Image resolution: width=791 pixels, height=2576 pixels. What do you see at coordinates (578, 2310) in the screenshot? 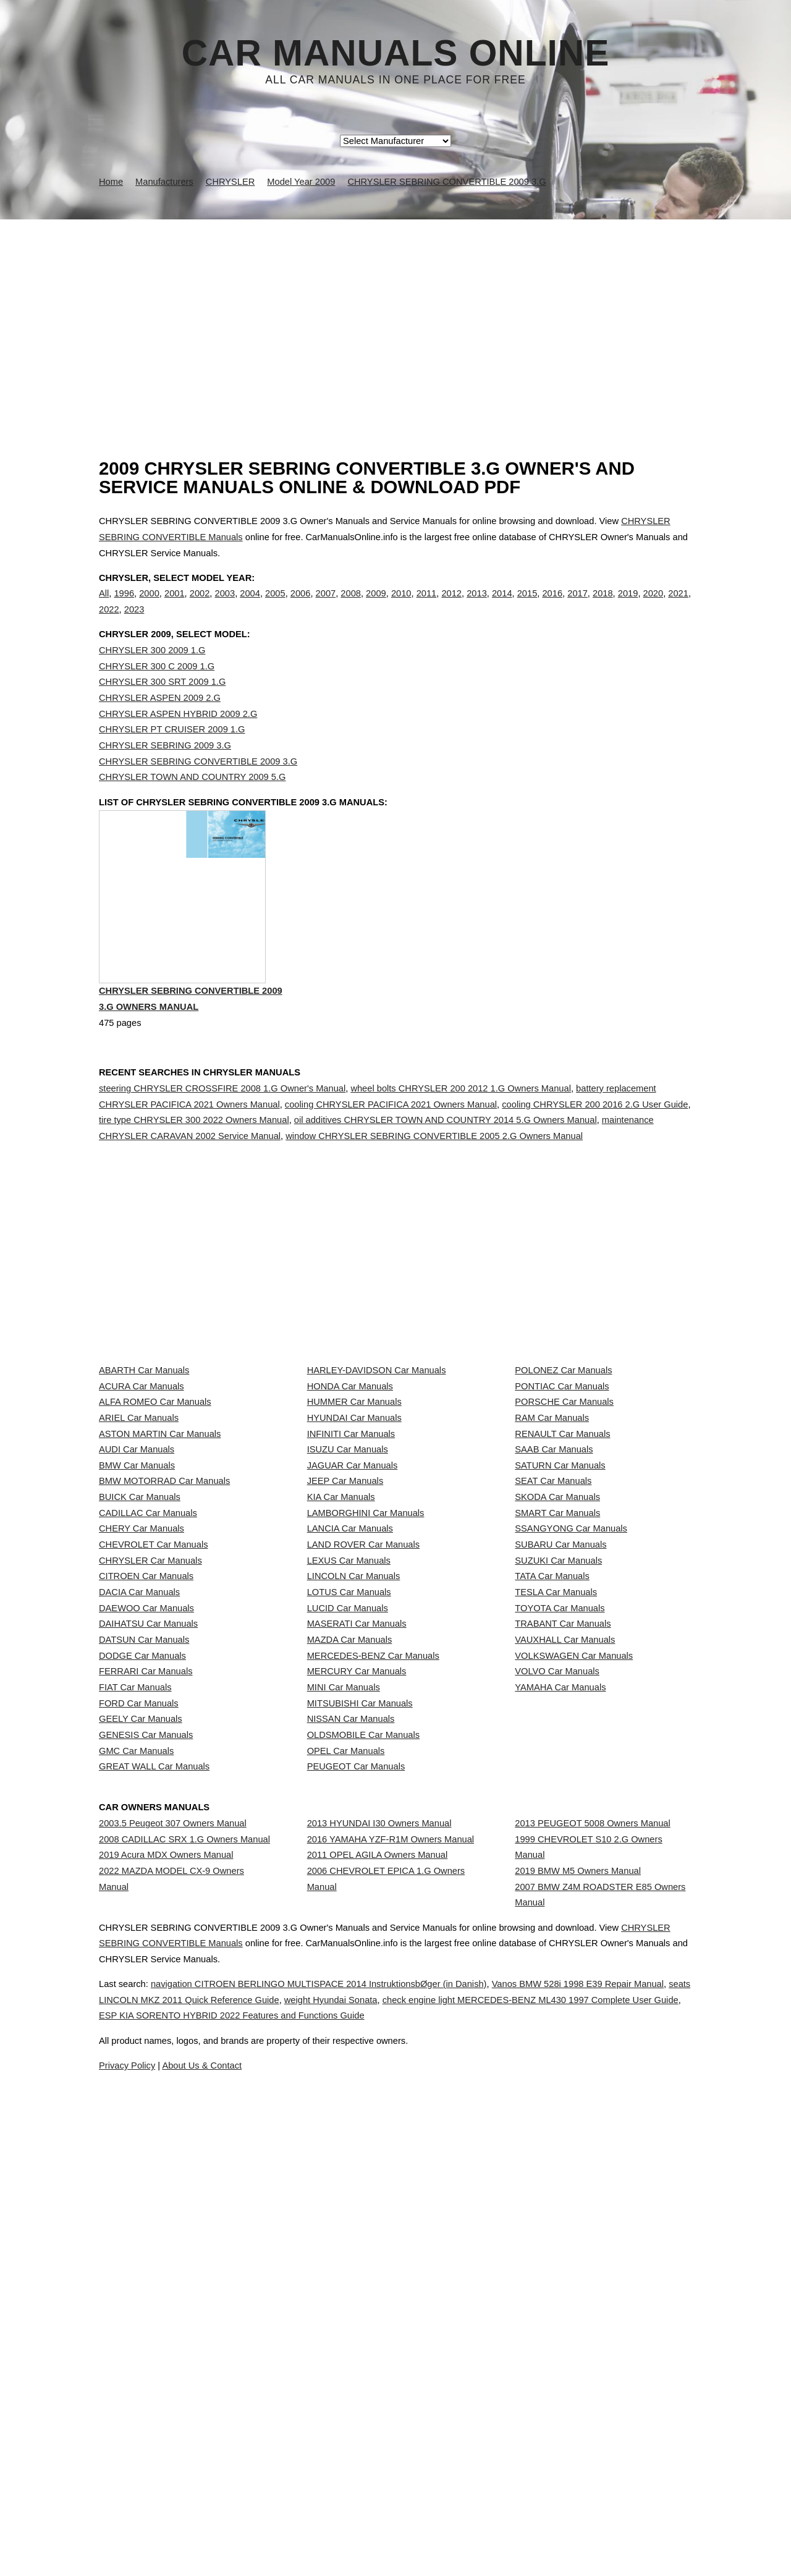
I see `2019 BMW M5 Owners Manual` at bounding box center [578, 2310].